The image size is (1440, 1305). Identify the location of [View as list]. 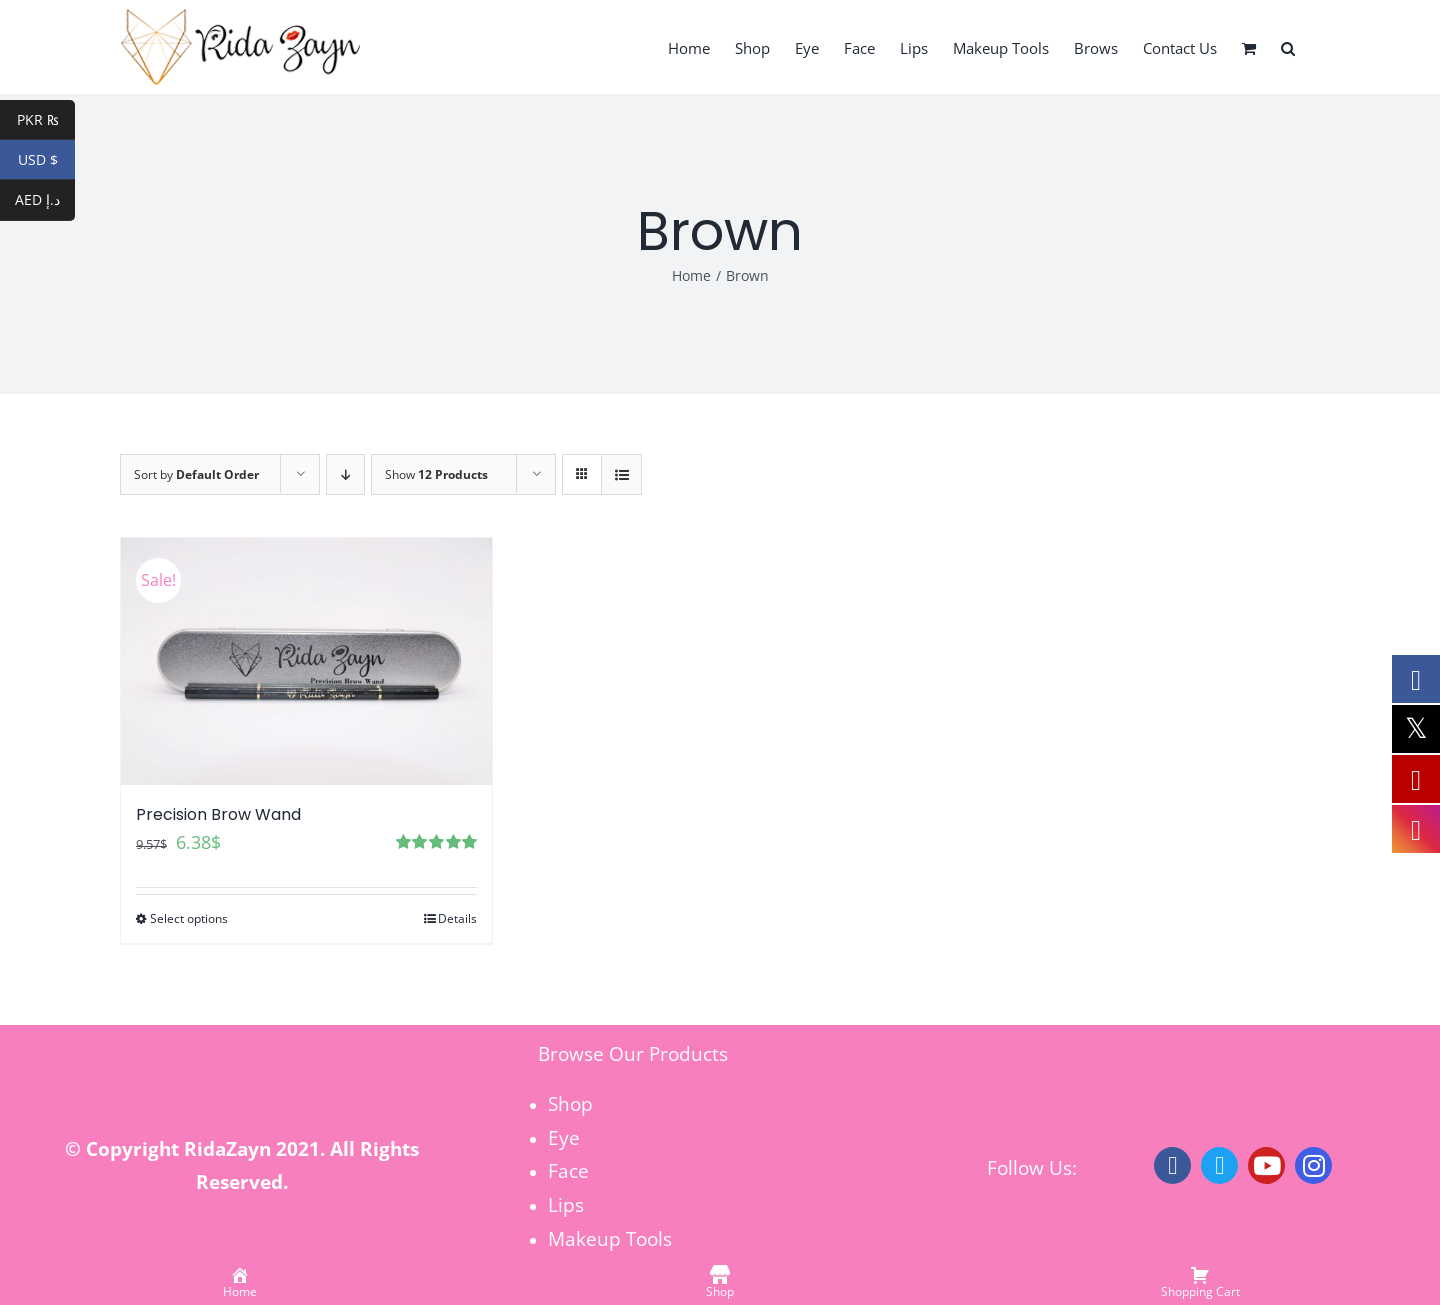
(621, 474).